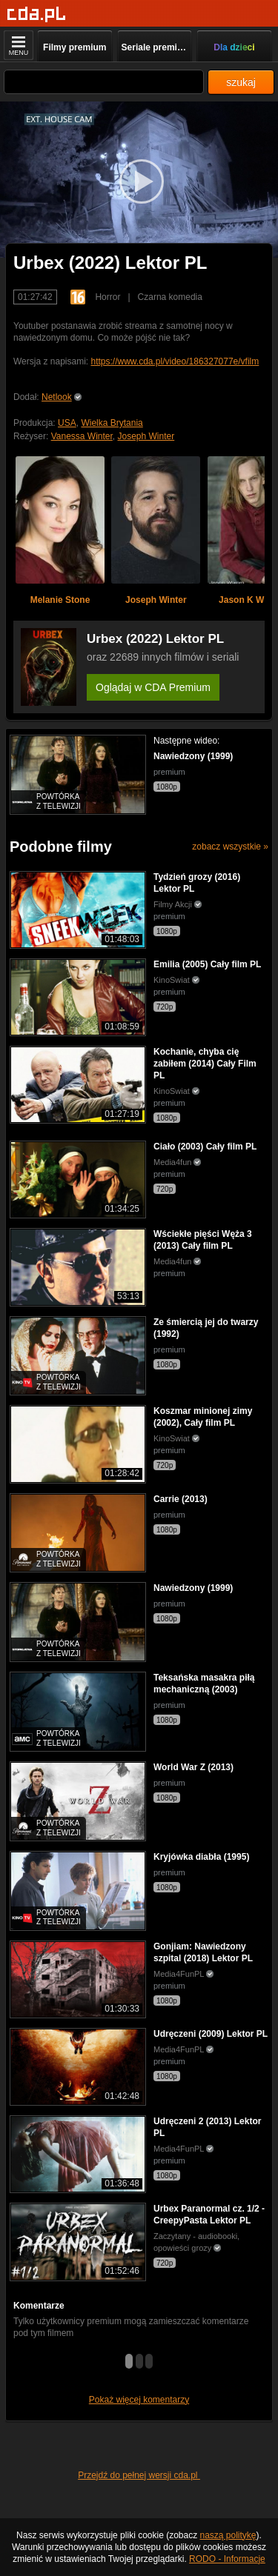  Describe the element at coordinates (228, 2535) in the screenshot. I see `naszą politykę` at that location.